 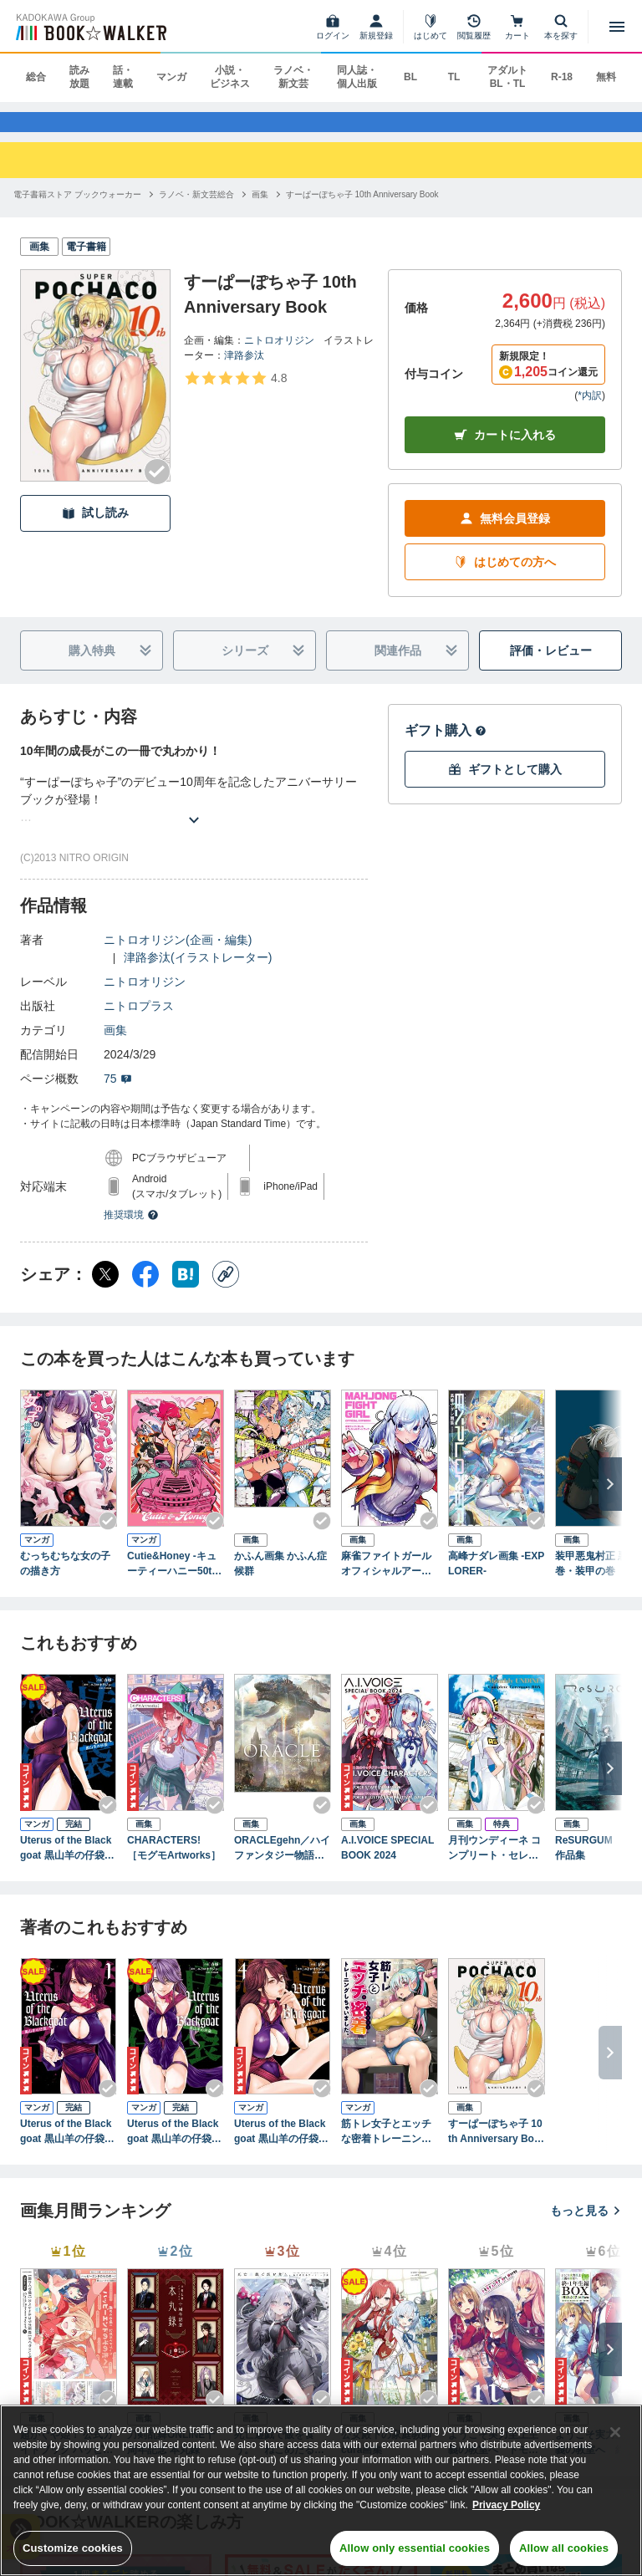 I want to click on Cutie&Honey -キューティーハニー50th Anniversary Tribute Artbook-, so click(x=174, y=1580).